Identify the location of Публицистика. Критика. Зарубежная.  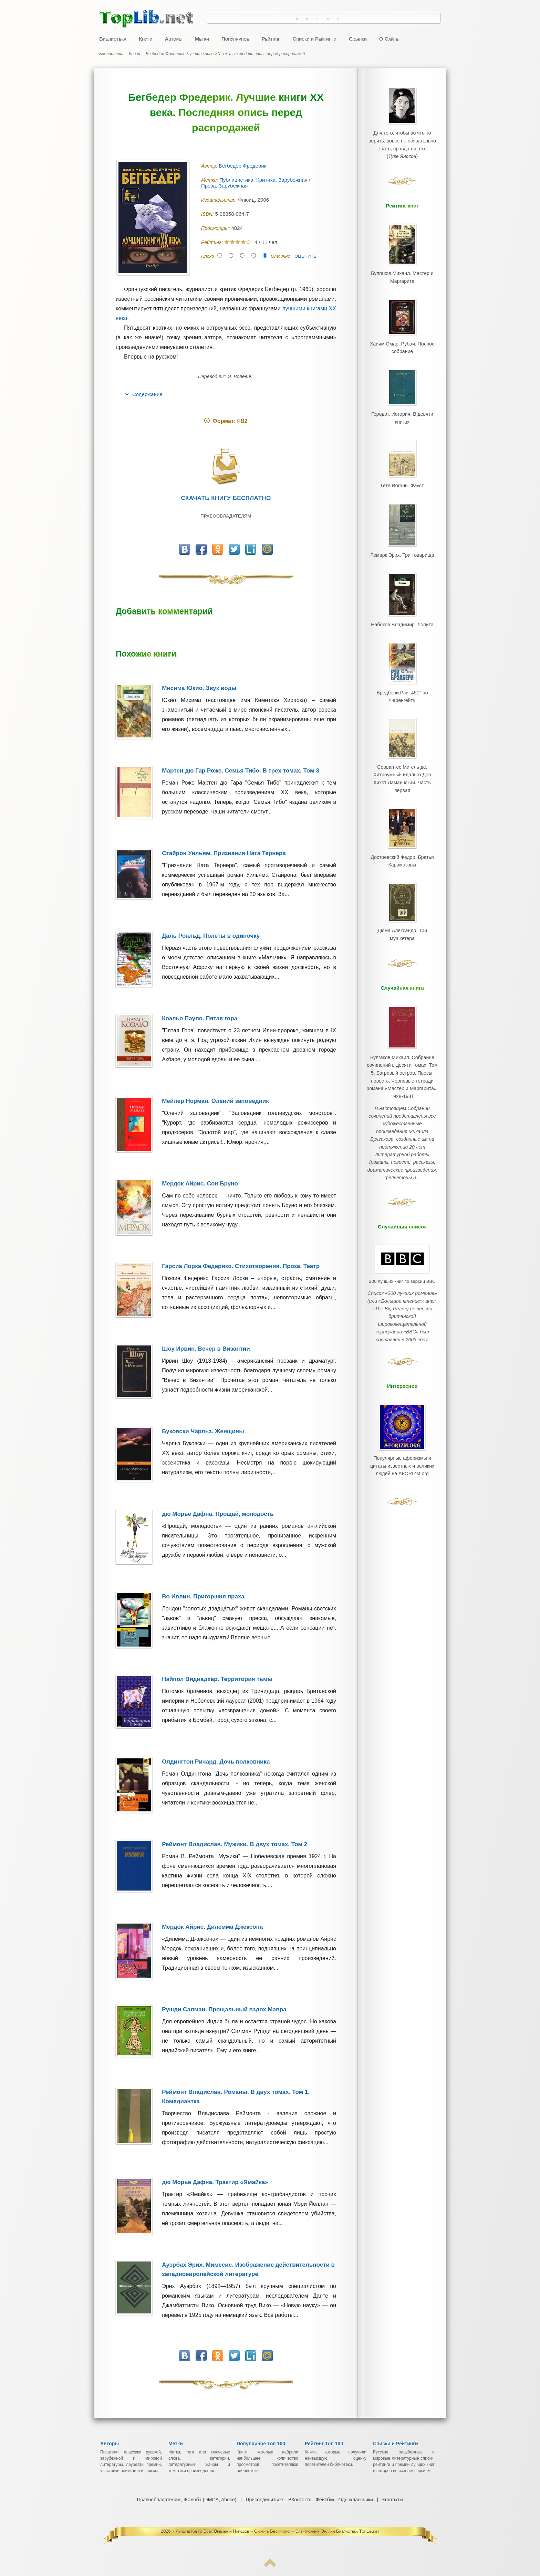
(264, 180).